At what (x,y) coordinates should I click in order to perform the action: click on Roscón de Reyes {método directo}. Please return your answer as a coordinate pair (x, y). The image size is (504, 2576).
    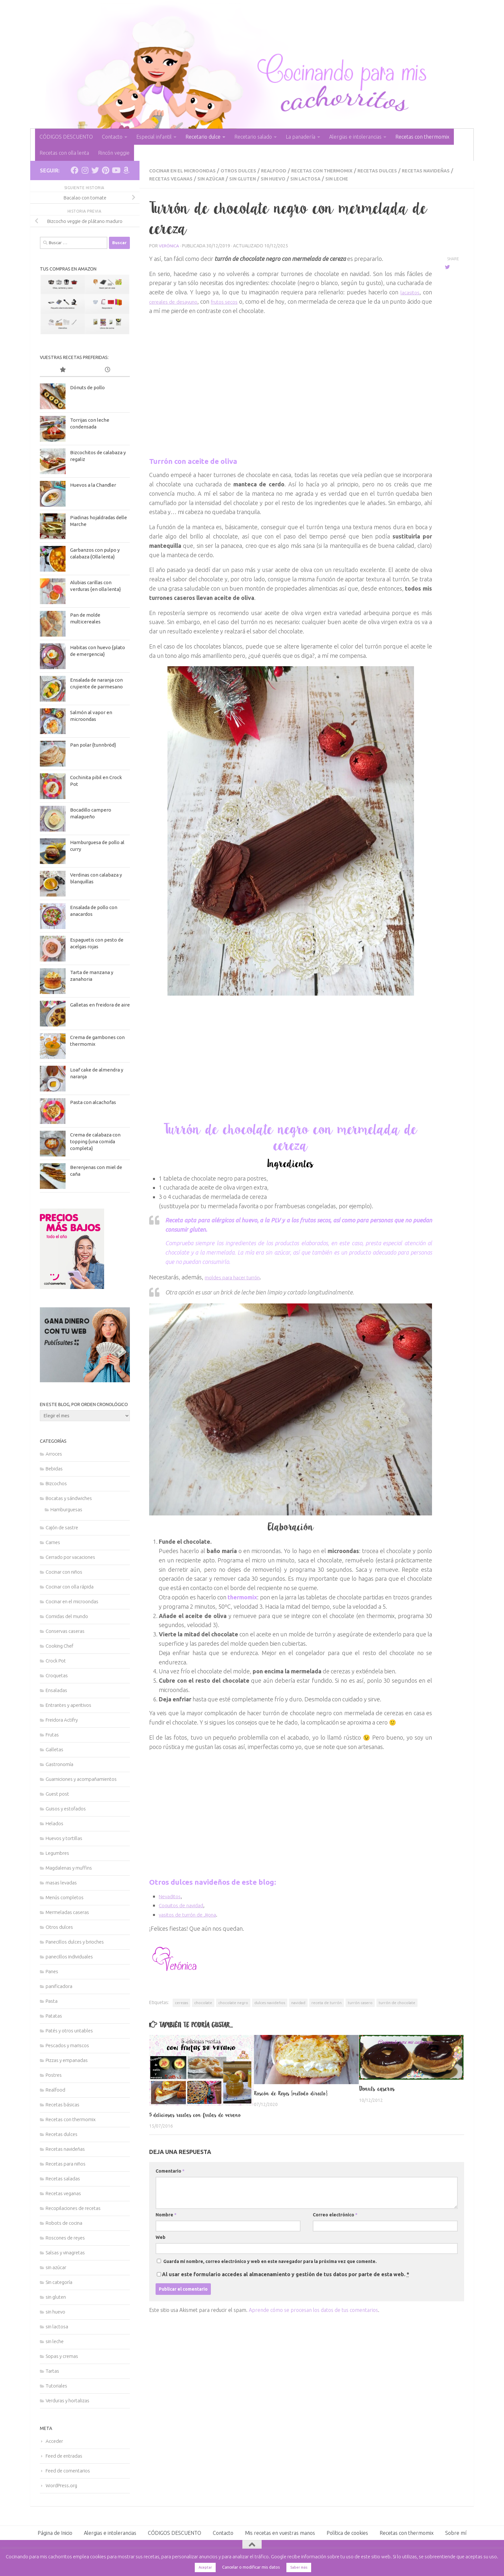
    Looking at the image, I should click on (295, 2092).